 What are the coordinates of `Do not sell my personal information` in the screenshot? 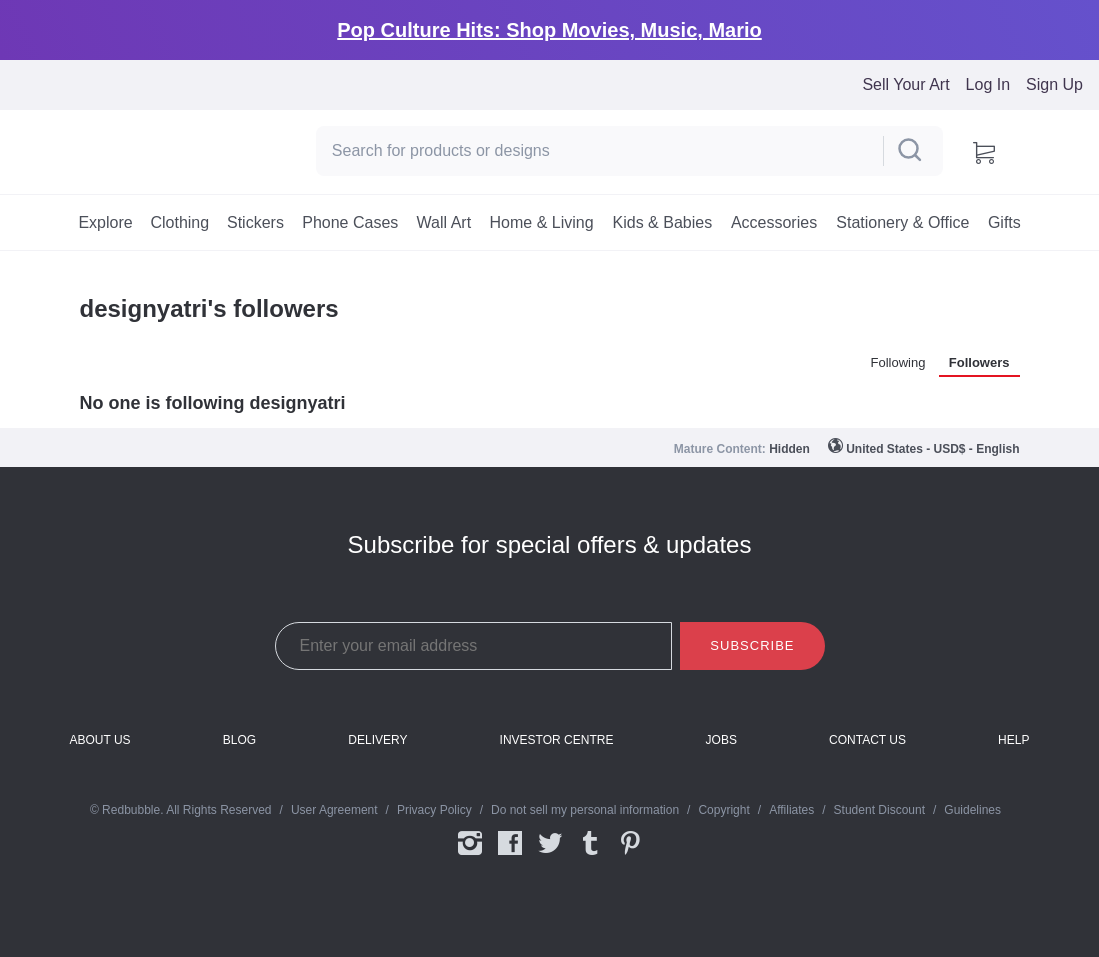 It's located at (585, 810).